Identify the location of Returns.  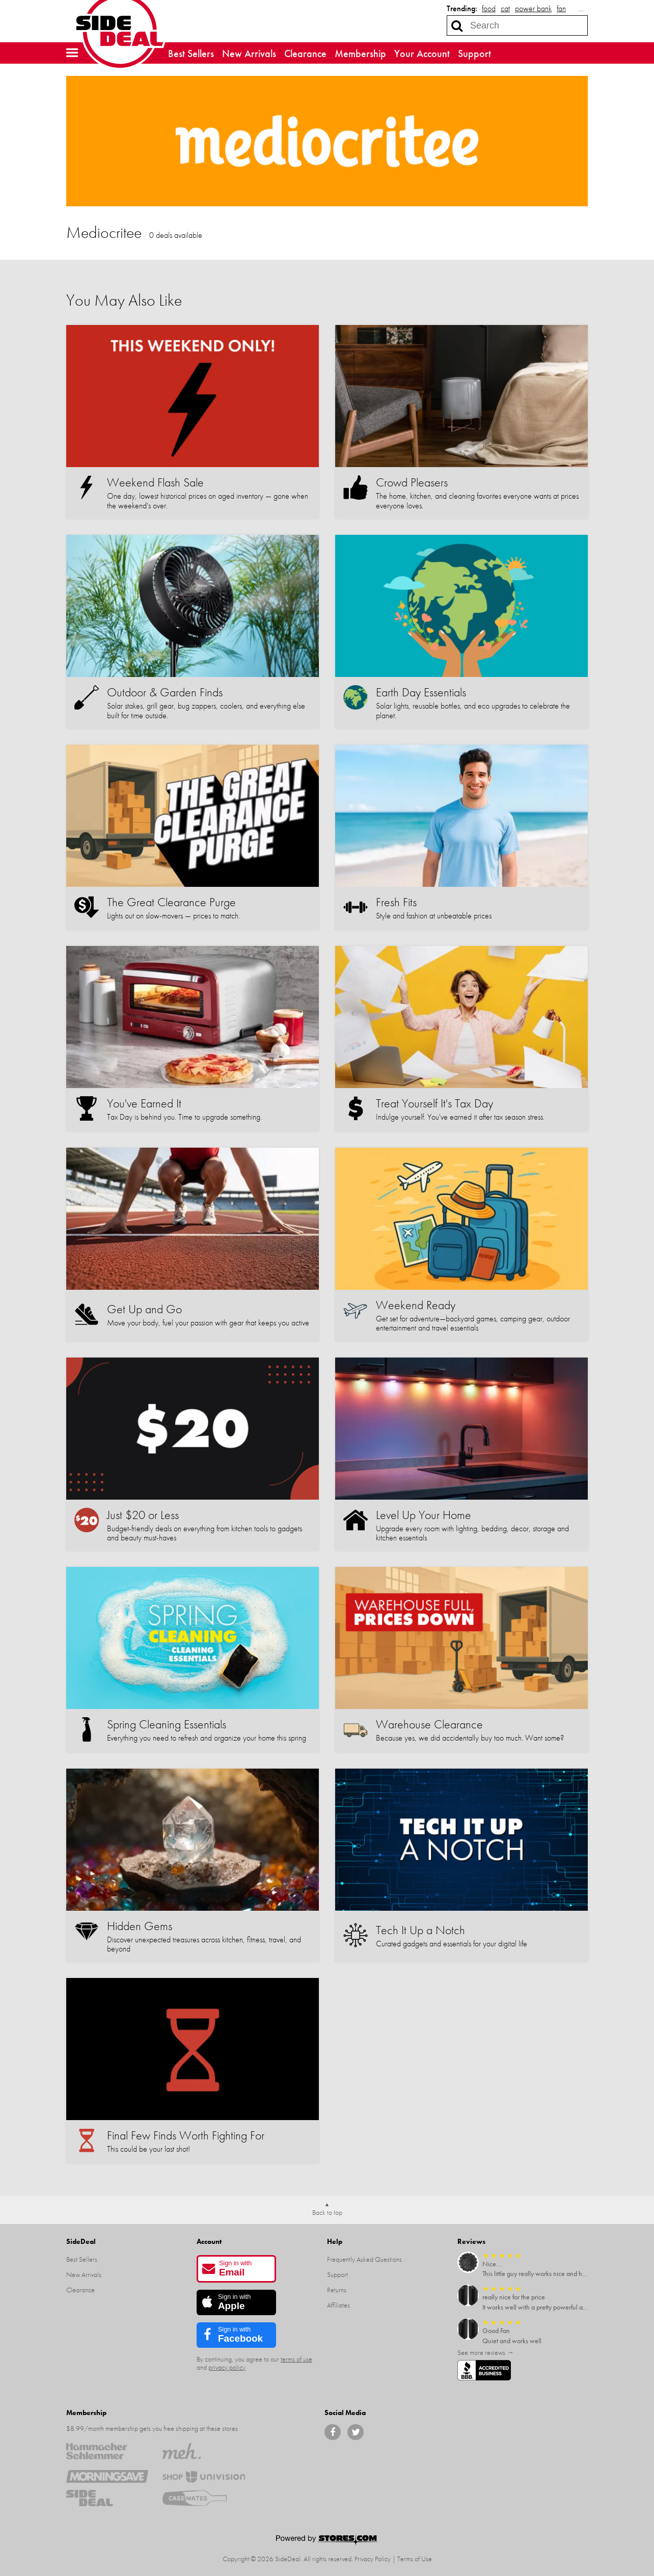
(336, 2289).